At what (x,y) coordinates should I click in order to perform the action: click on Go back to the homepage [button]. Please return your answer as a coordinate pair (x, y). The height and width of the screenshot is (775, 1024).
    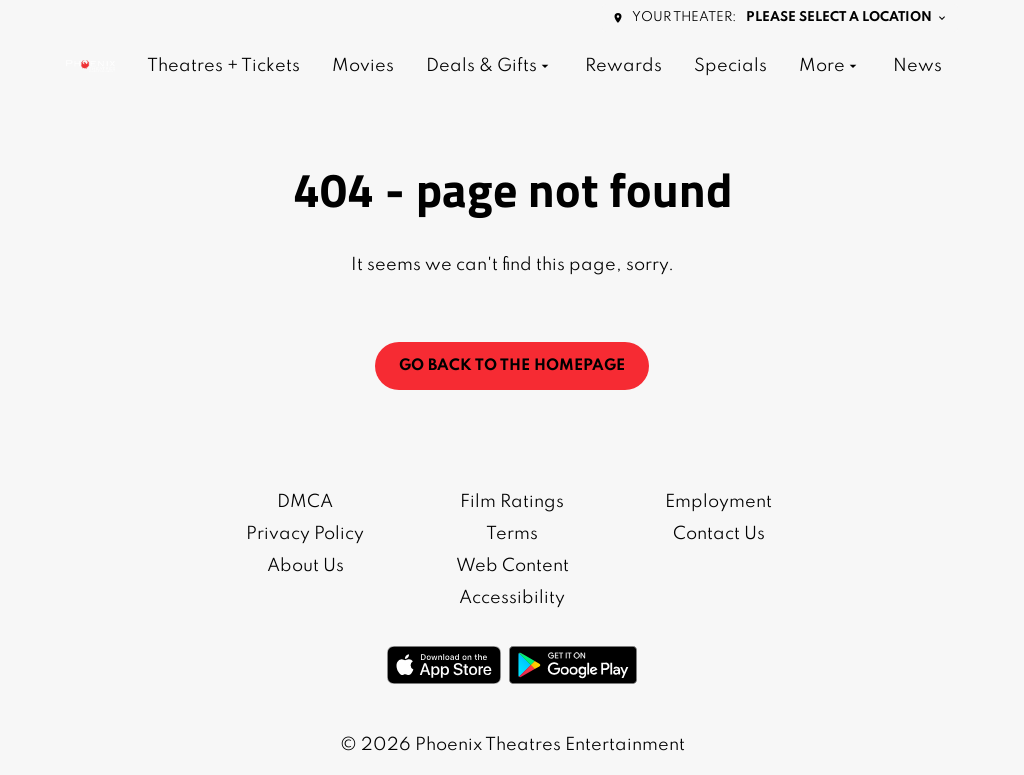
    Looking at the image, I should click on (512, 366).